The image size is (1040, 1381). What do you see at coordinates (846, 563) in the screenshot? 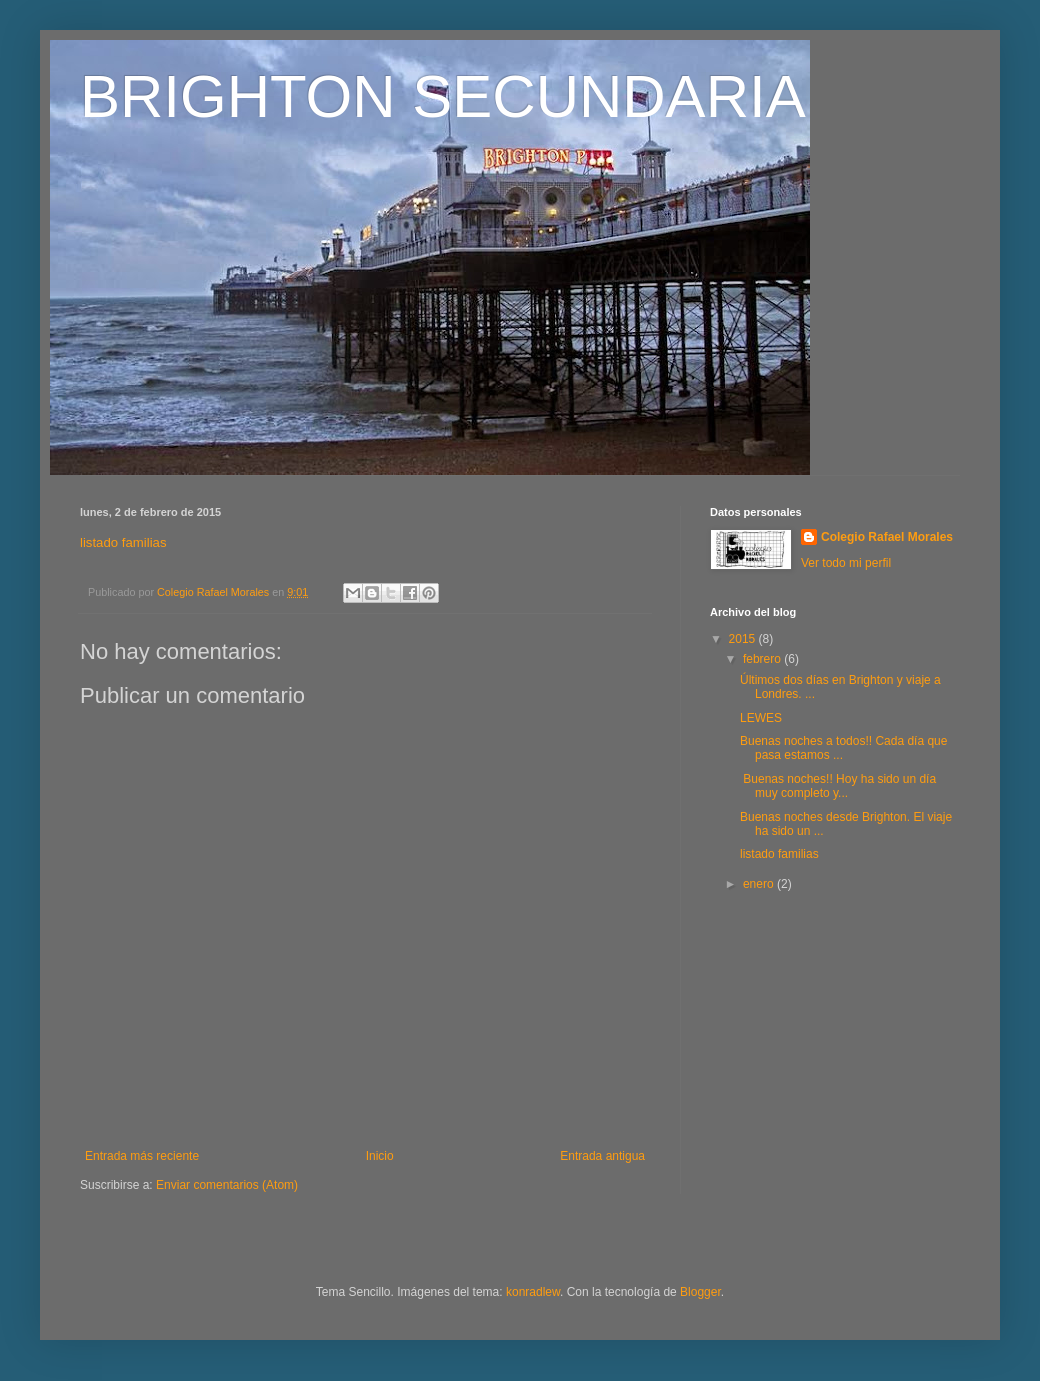
I see `Ver todo mi perfil` at bounding box center [846, 563].